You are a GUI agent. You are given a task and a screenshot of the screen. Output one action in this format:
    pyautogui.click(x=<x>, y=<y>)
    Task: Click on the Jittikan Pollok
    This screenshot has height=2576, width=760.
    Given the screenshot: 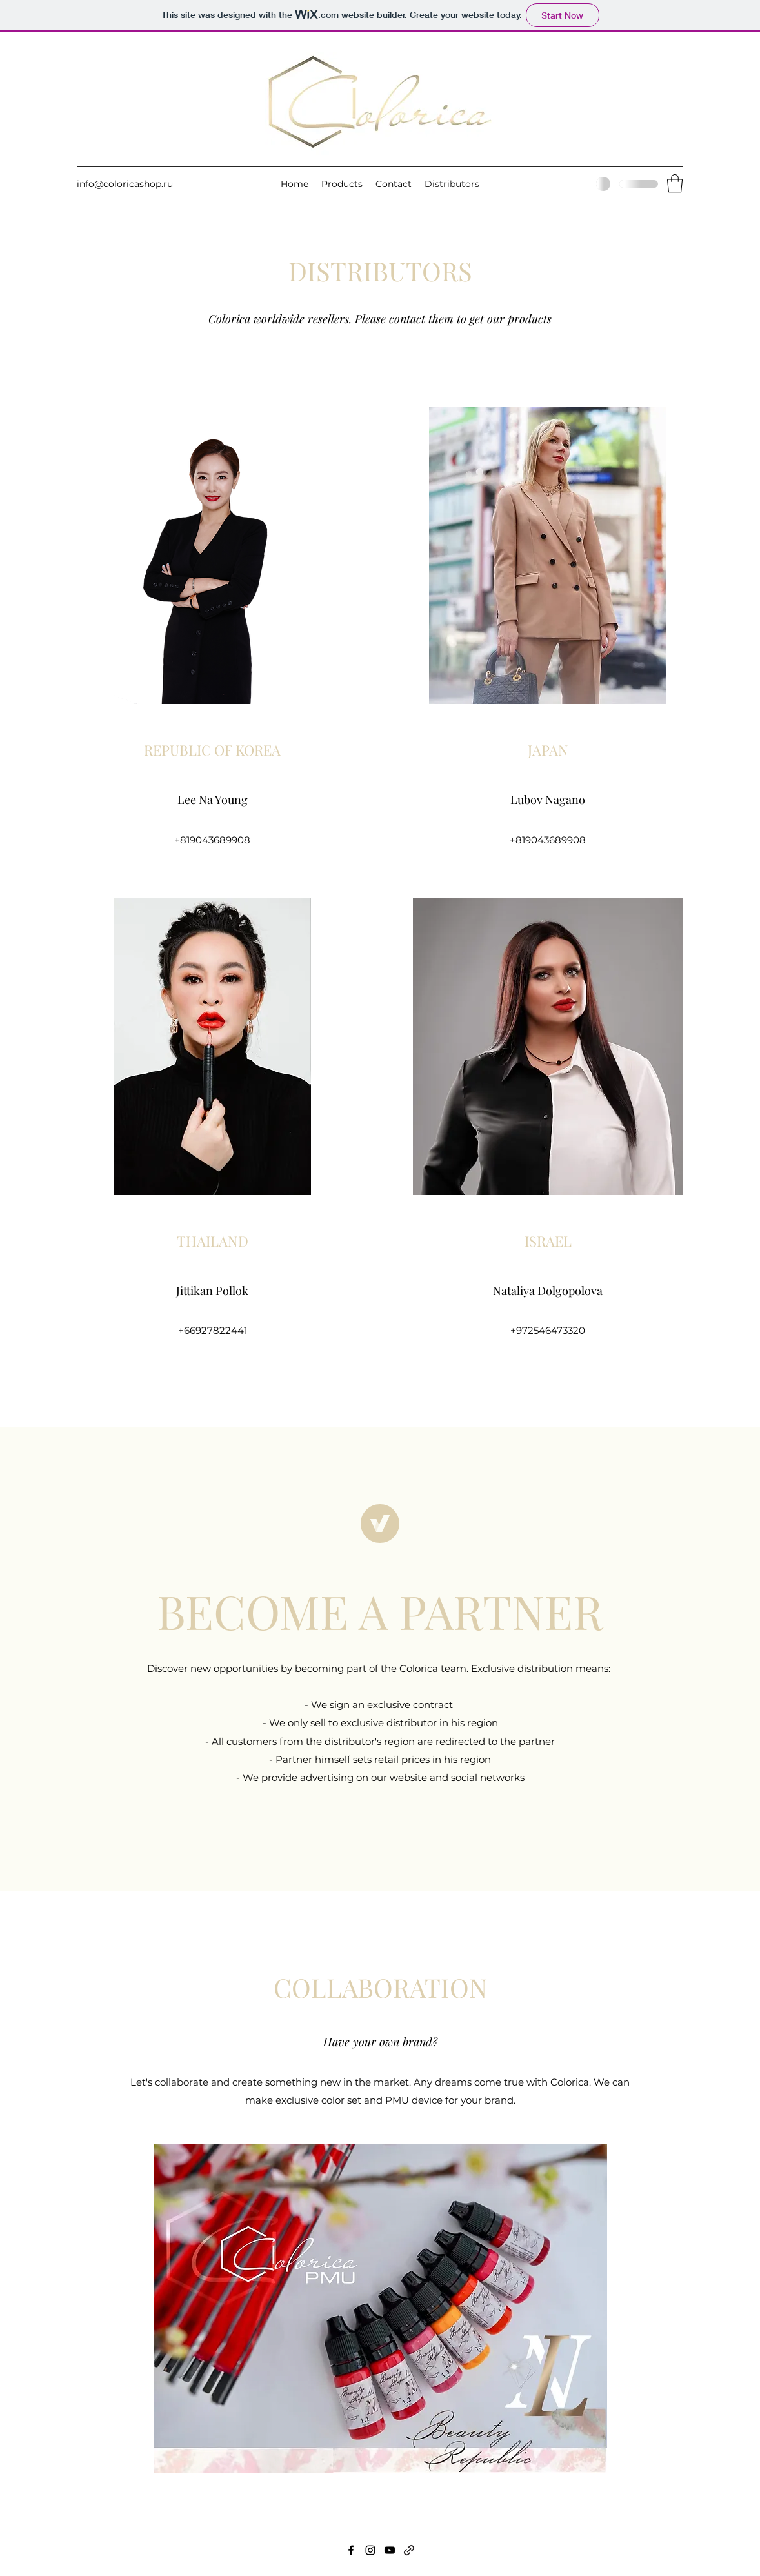 What is the action you would take?
    pyautogui.click(x=212, y=1290)
    